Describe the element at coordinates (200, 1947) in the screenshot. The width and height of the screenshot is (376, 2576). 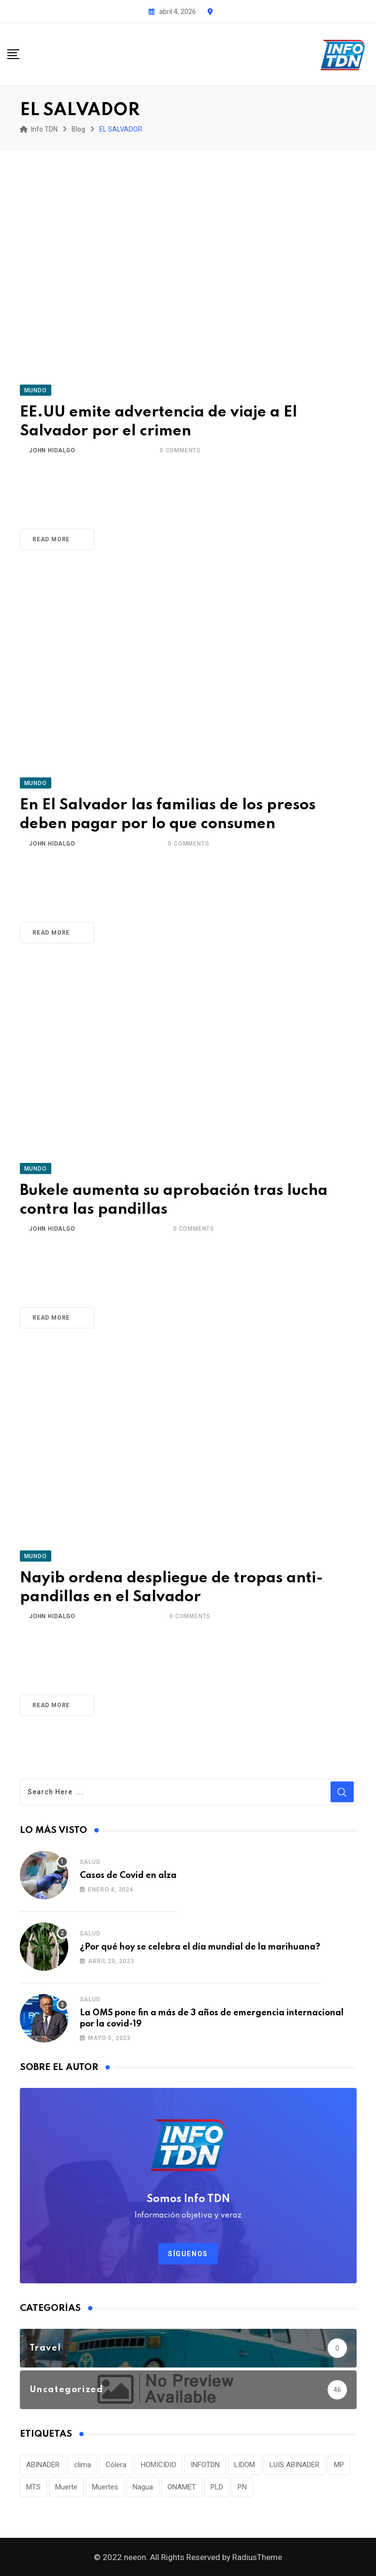
I see `¿Por qué hoy se celebra el día mundial de la marihuana?` at that location.